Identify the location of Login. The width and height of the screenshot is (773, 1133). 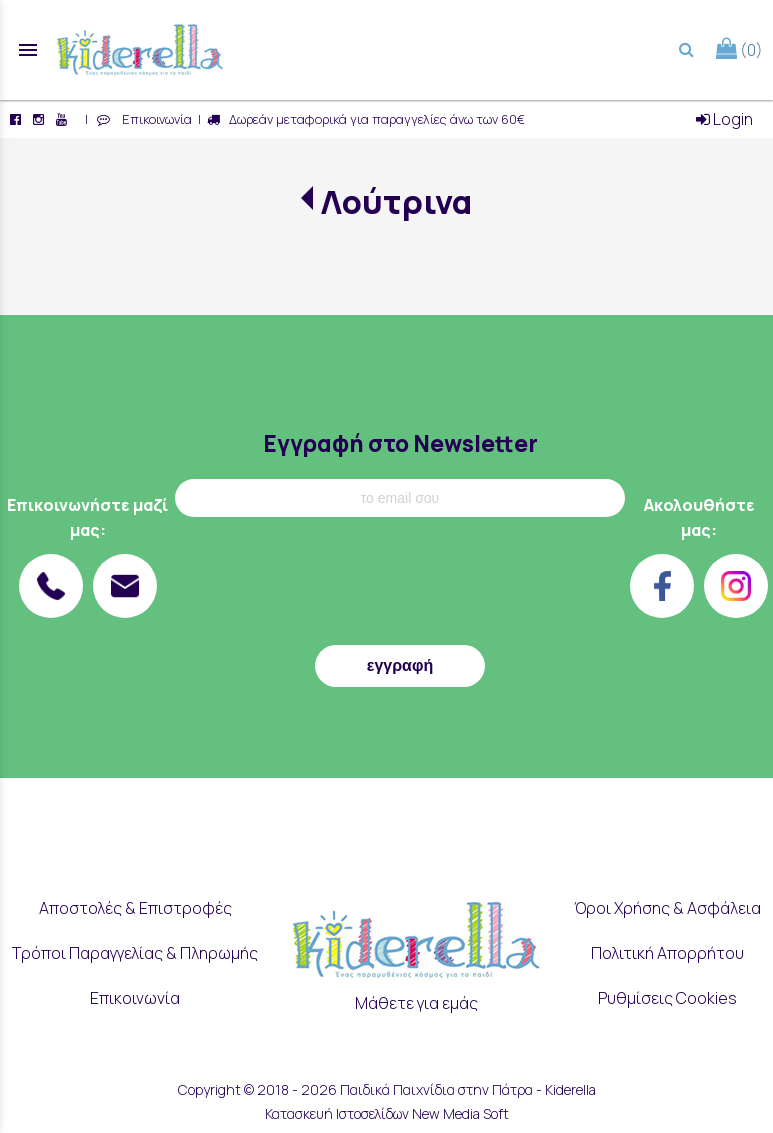
(724, 119).